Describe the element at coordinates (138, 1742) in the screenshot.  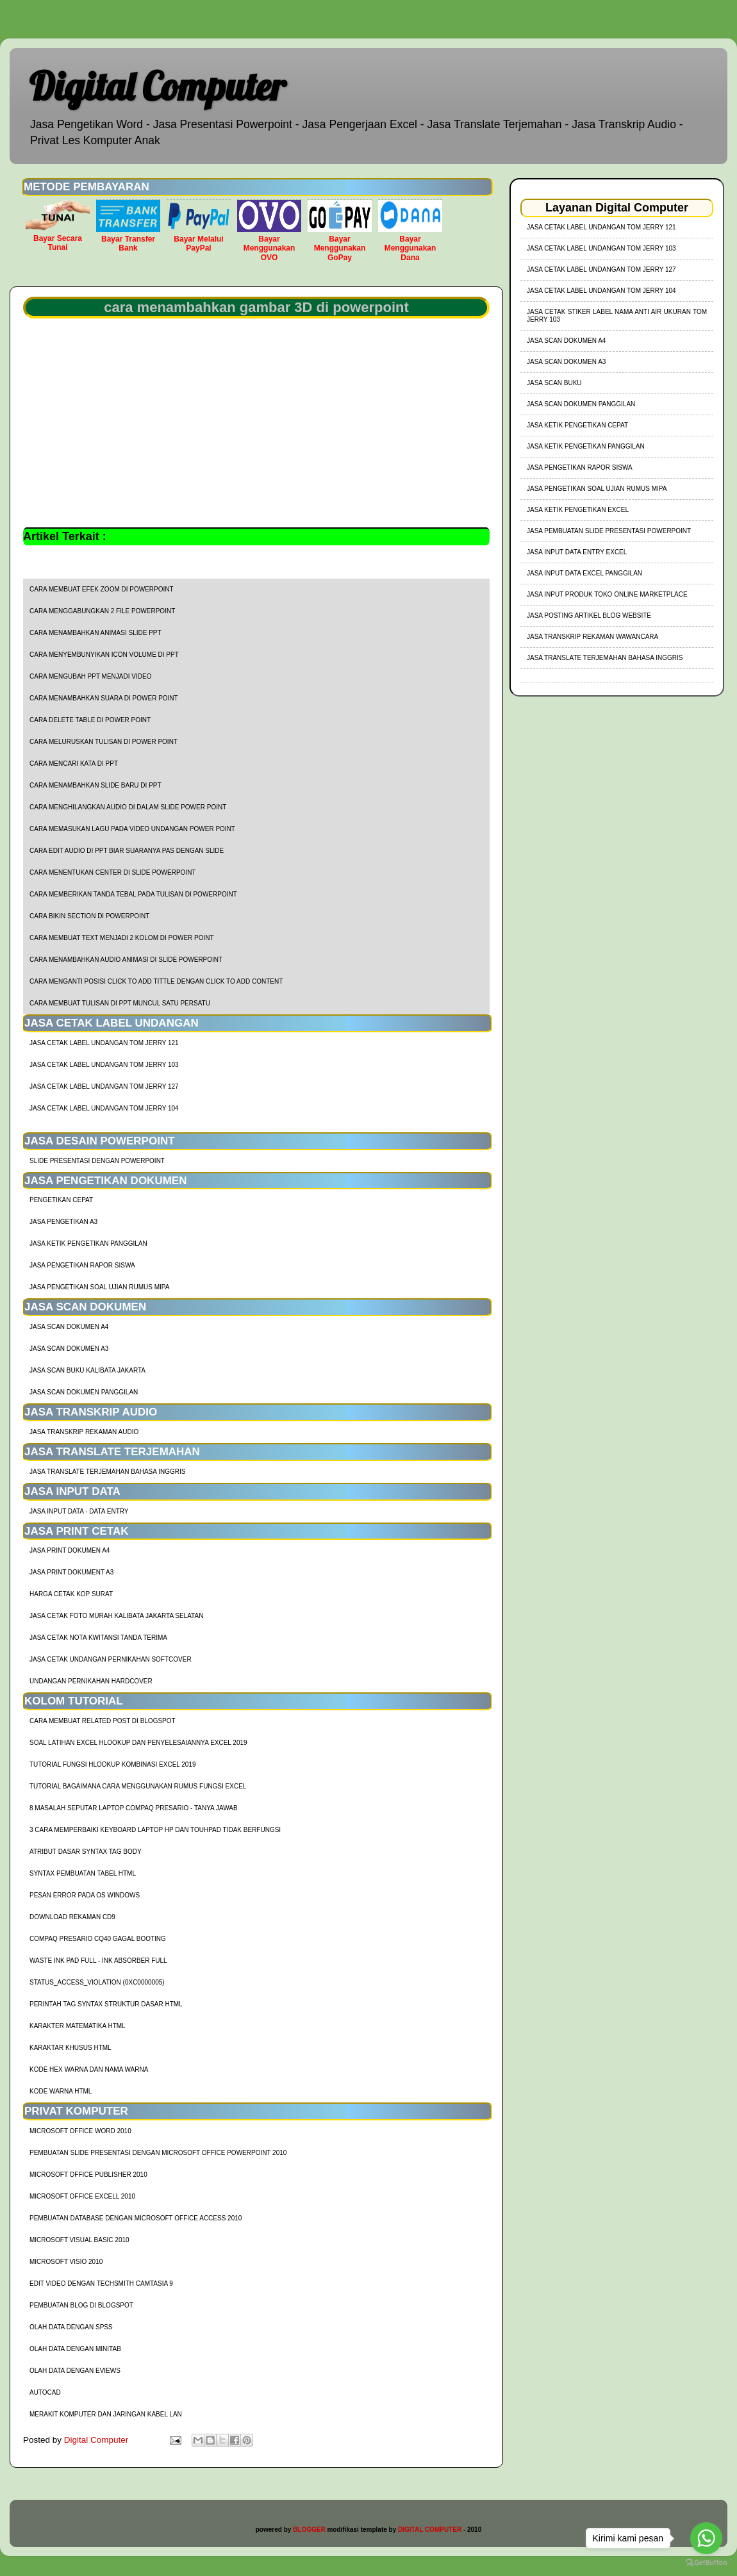
I see `soal latihan excel hlookup dan penyelesaiannya excel 2019` at that location.